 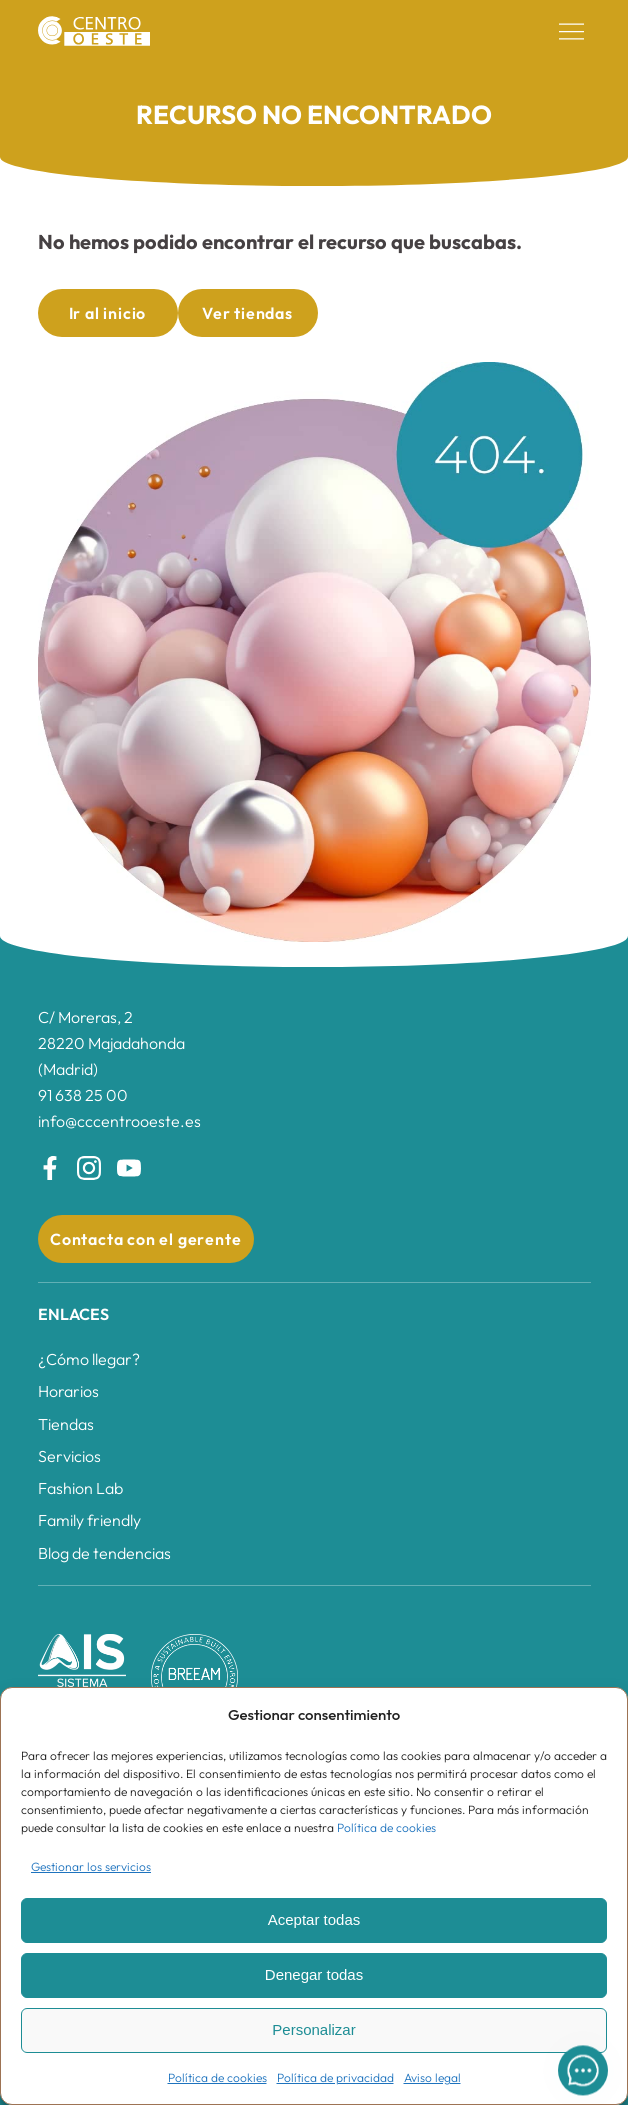 What do you see at coordinates (104, 1553) in the screenshot?
I see `Blog de tendencias` at bounding box center [104, 1553].